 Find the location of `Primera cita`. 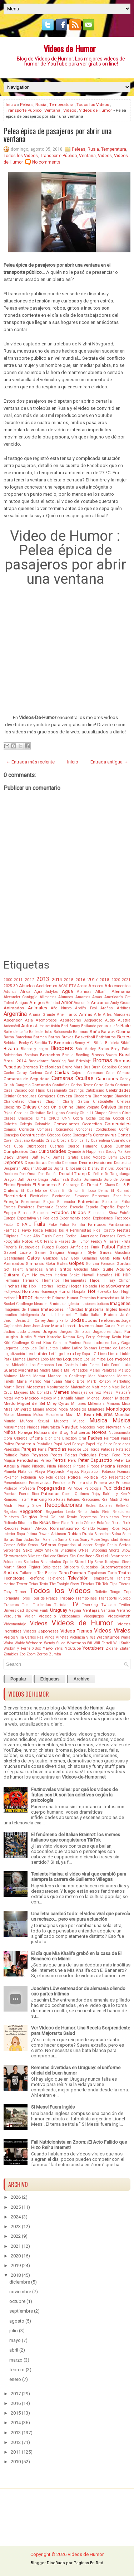

Primera cita is located at coordinates (82, 1482).